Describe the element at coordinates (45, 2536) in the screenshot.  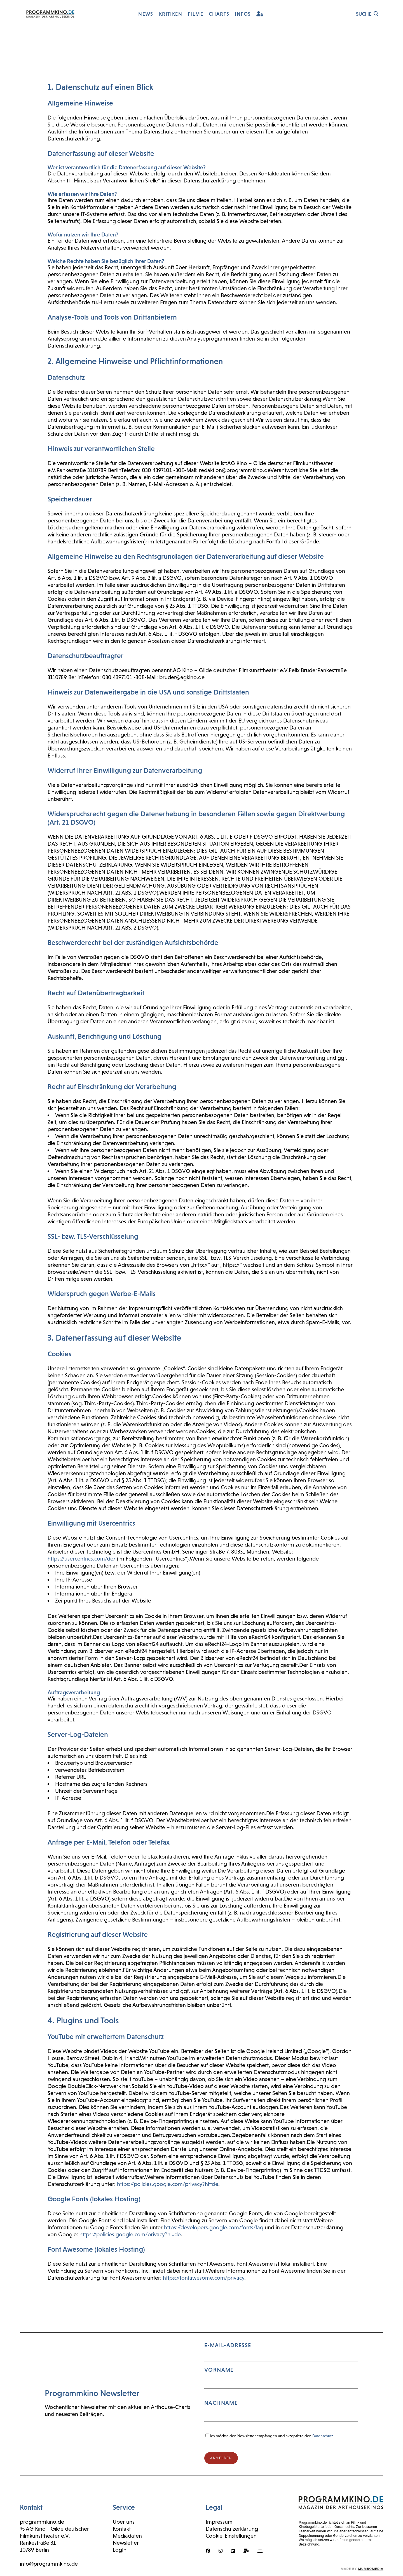
I see `Filmkunsttheater e.V.` at that location.